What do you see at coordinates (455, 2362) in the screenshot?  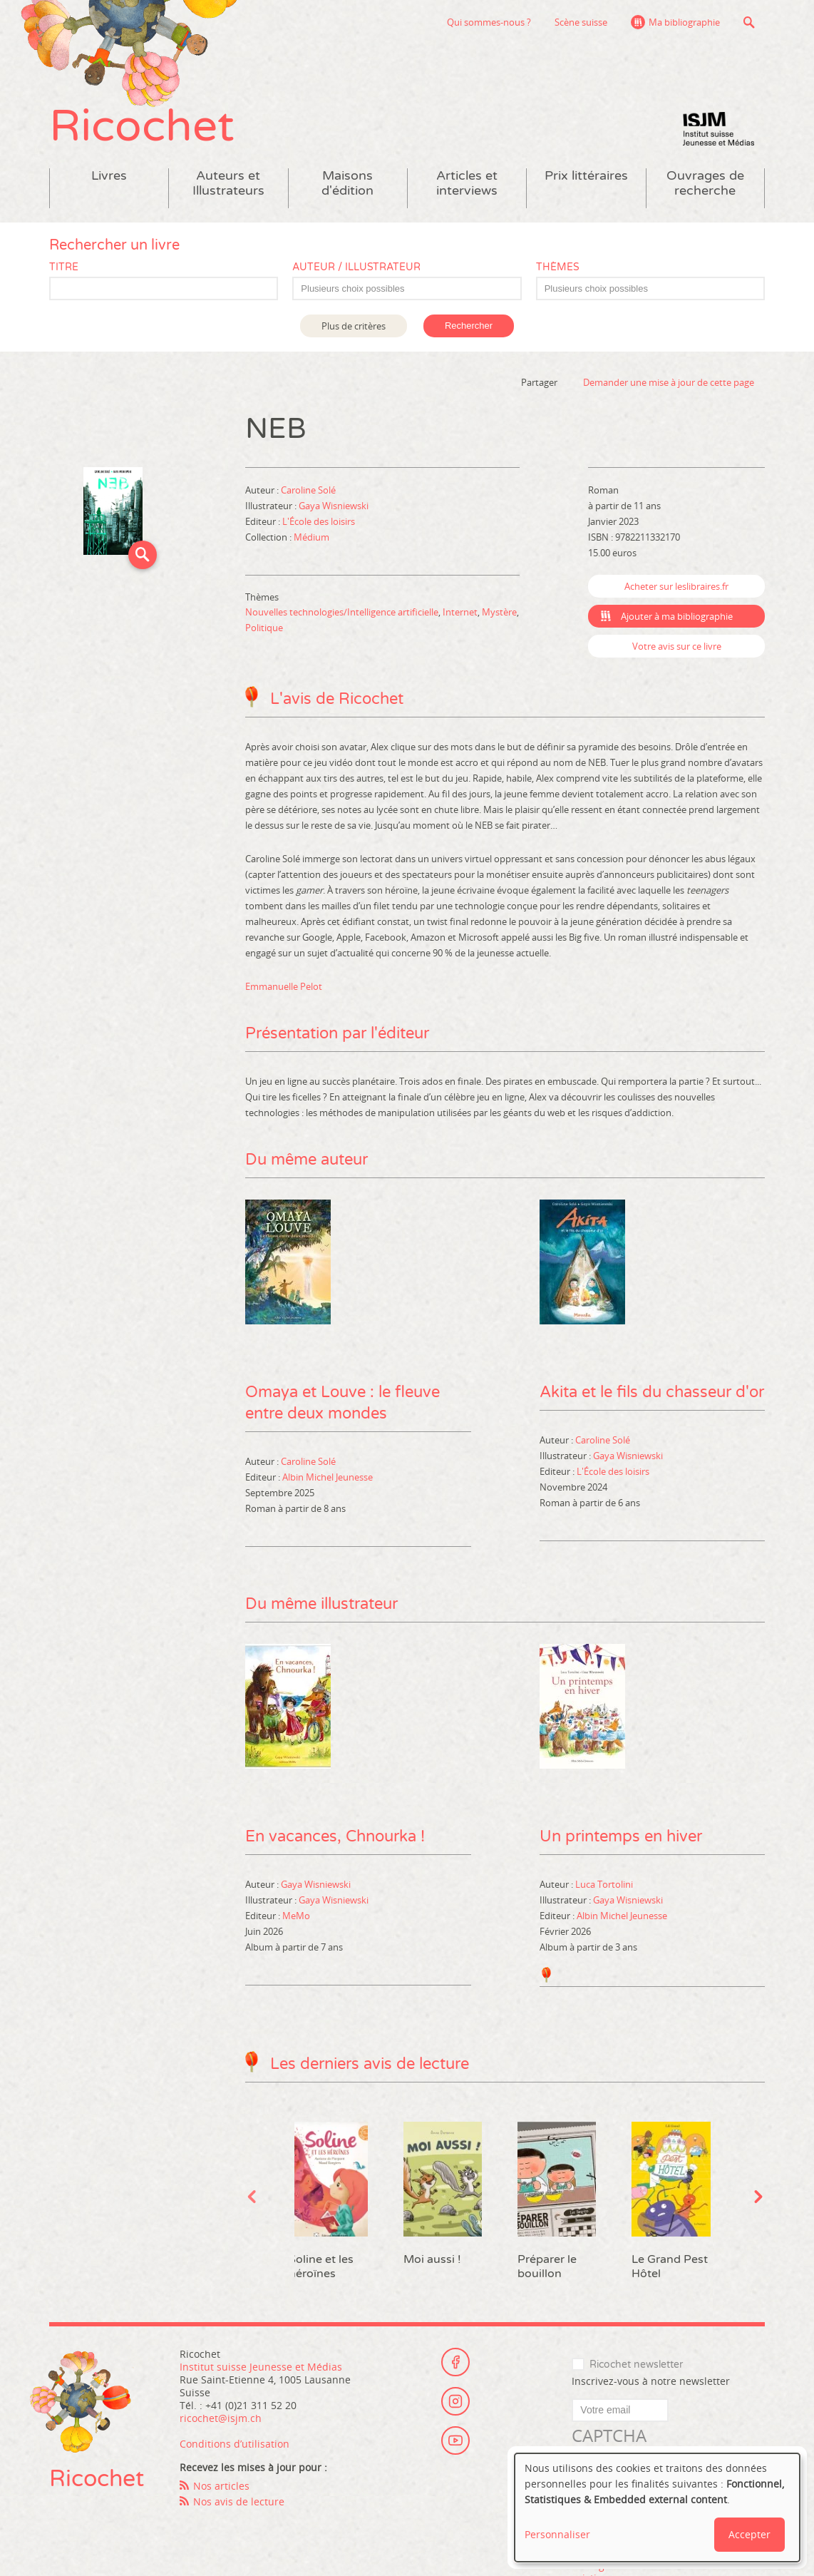 I see `Facebook` at bounding box center [455, 2362].